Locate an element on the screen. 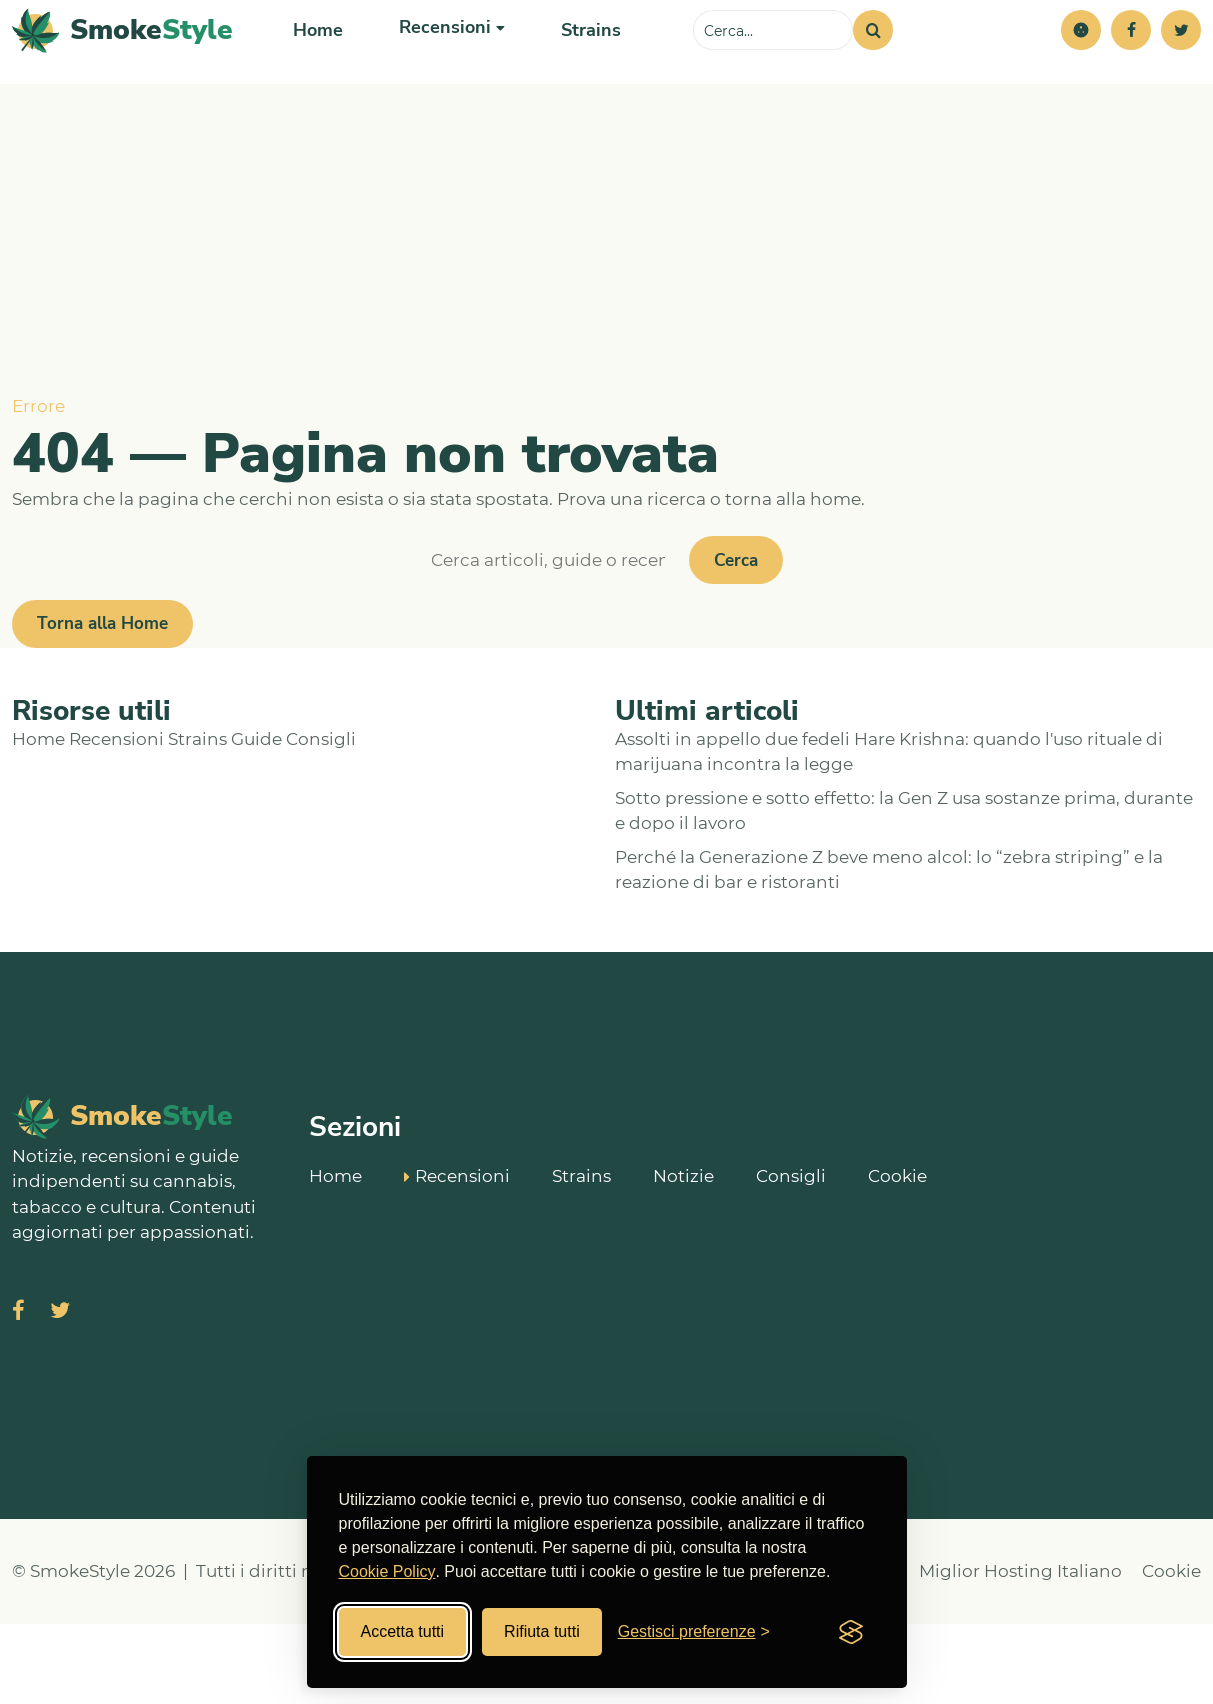 The width and height of the screenshot is (1213, 1704). Notizie is located at coordinates (683, 1256).